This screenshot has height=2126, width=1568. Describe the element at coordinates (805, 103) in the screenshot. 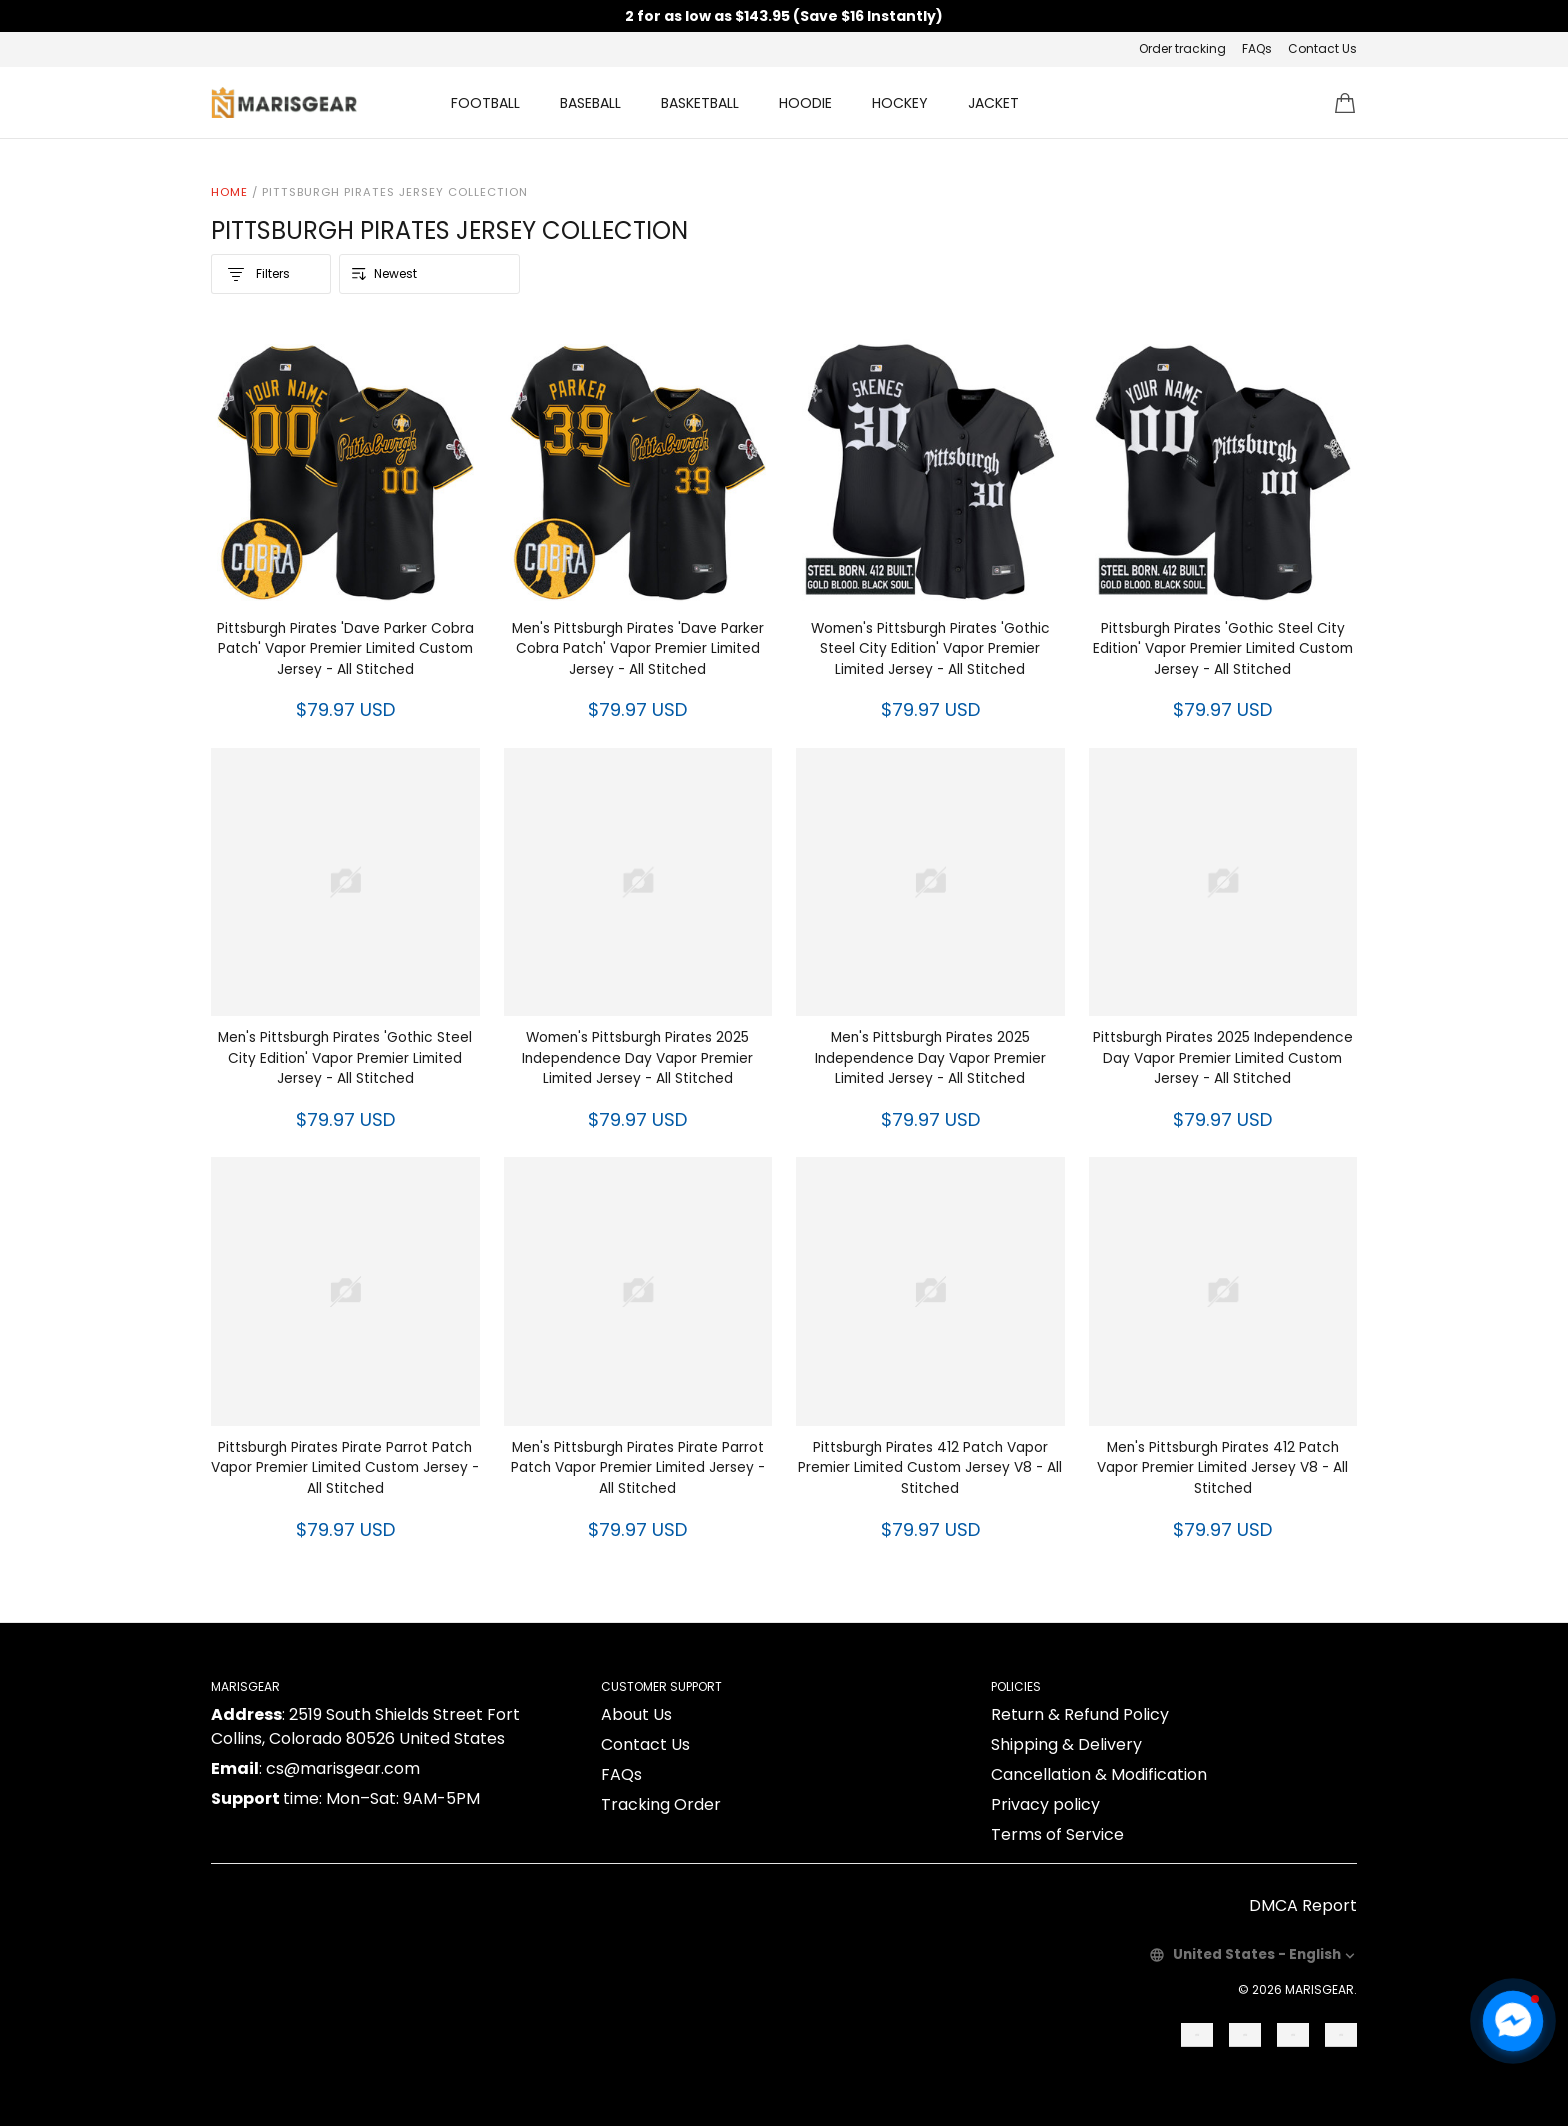

I see `HOODIE` at that location.